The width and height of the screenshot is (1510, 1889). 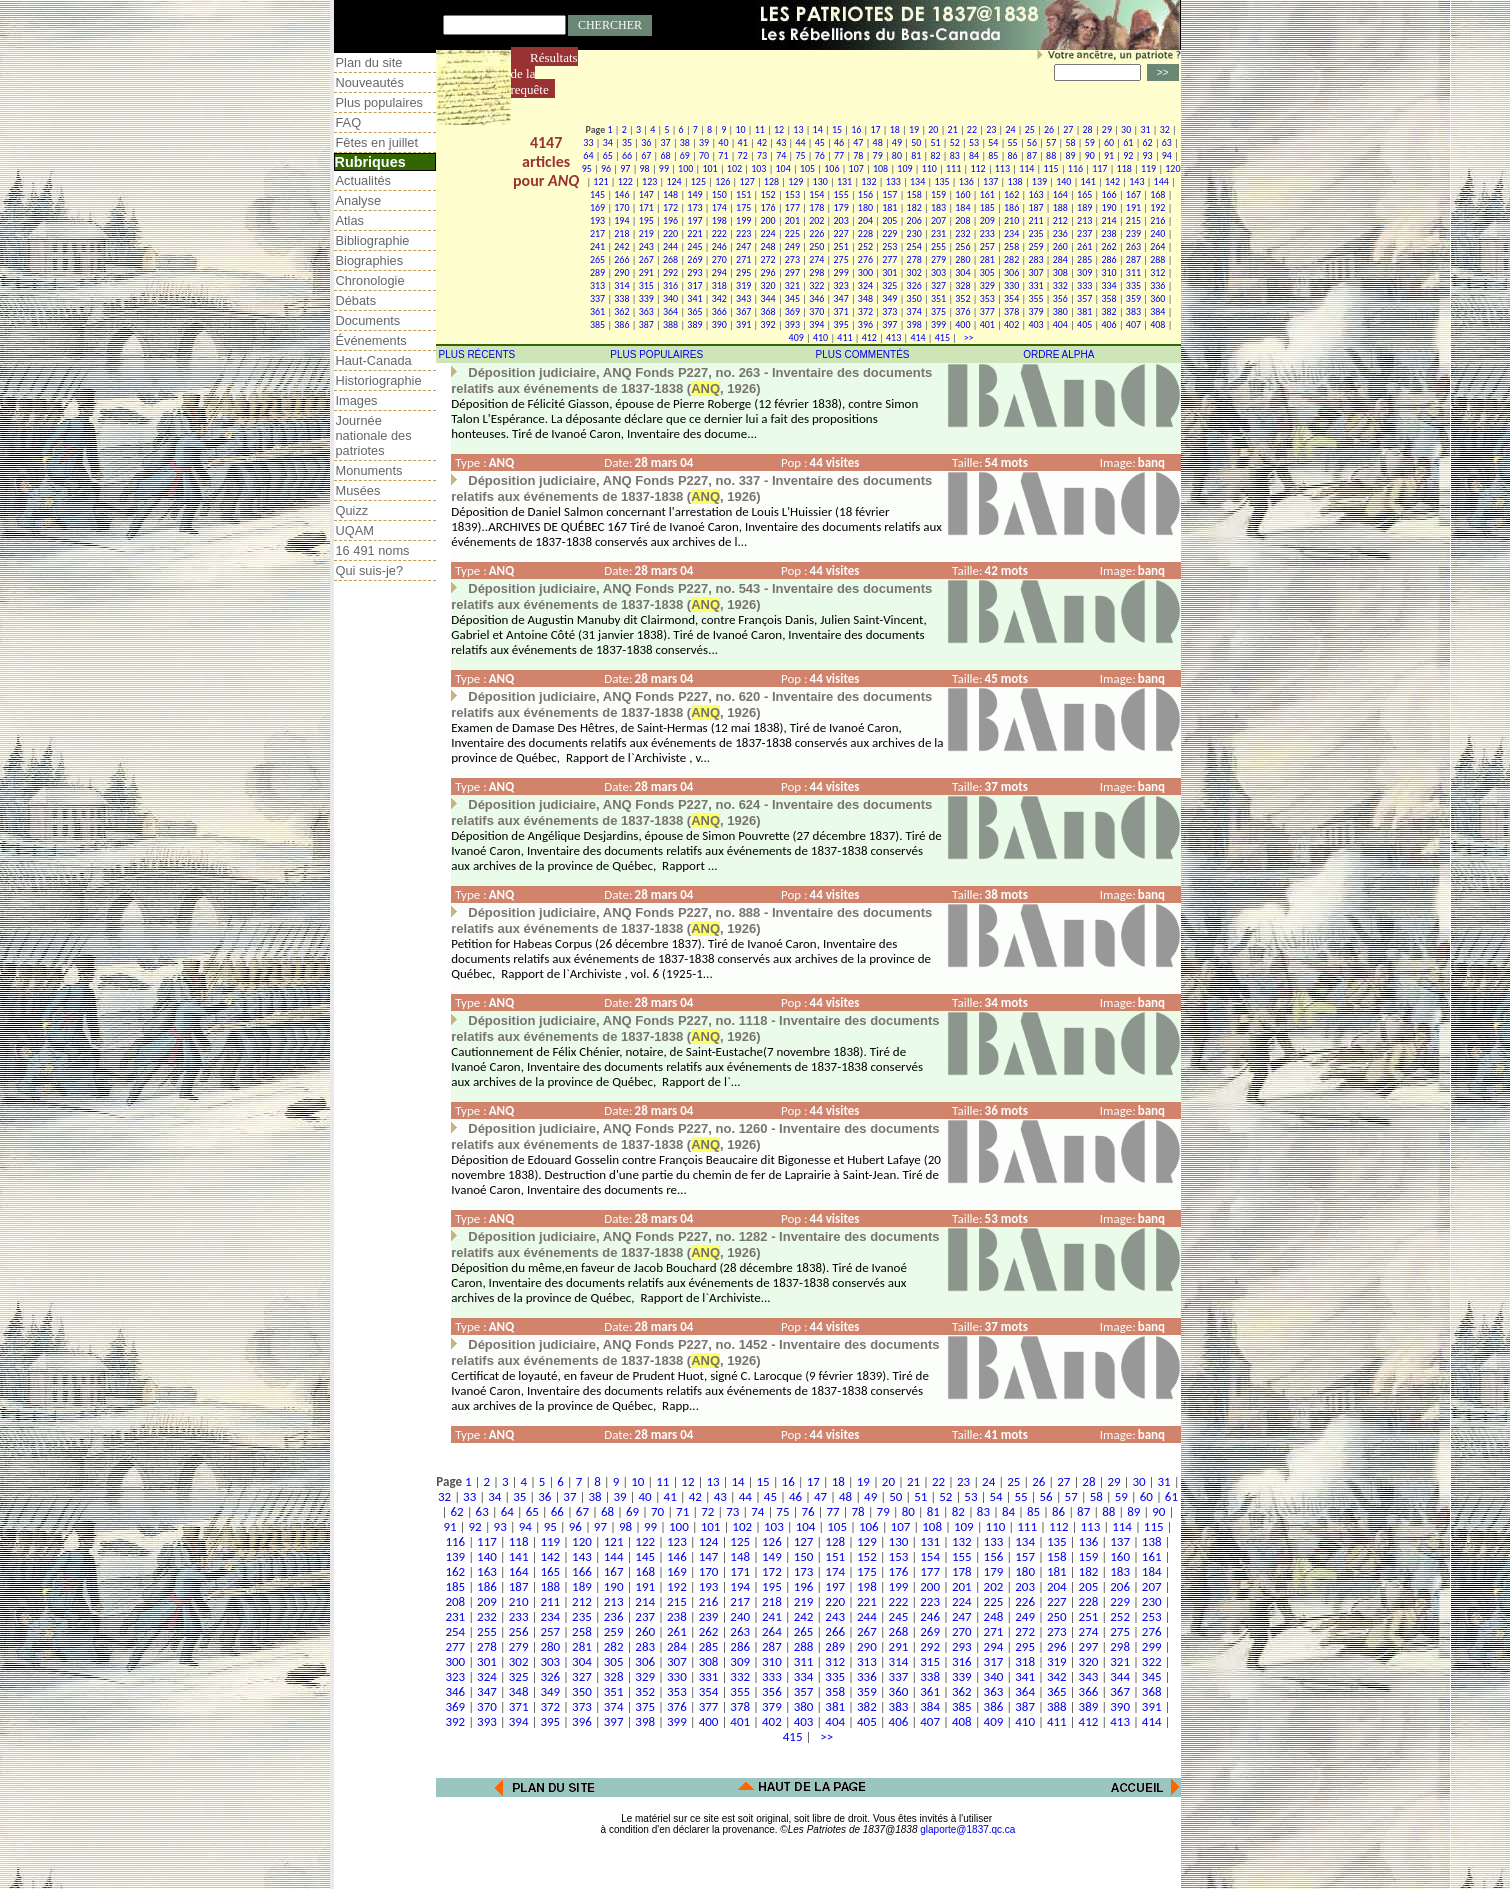 What do you see at coordinates (1084, 259) in the screenshot?
I see `285` at bounding box center [1084, 259].